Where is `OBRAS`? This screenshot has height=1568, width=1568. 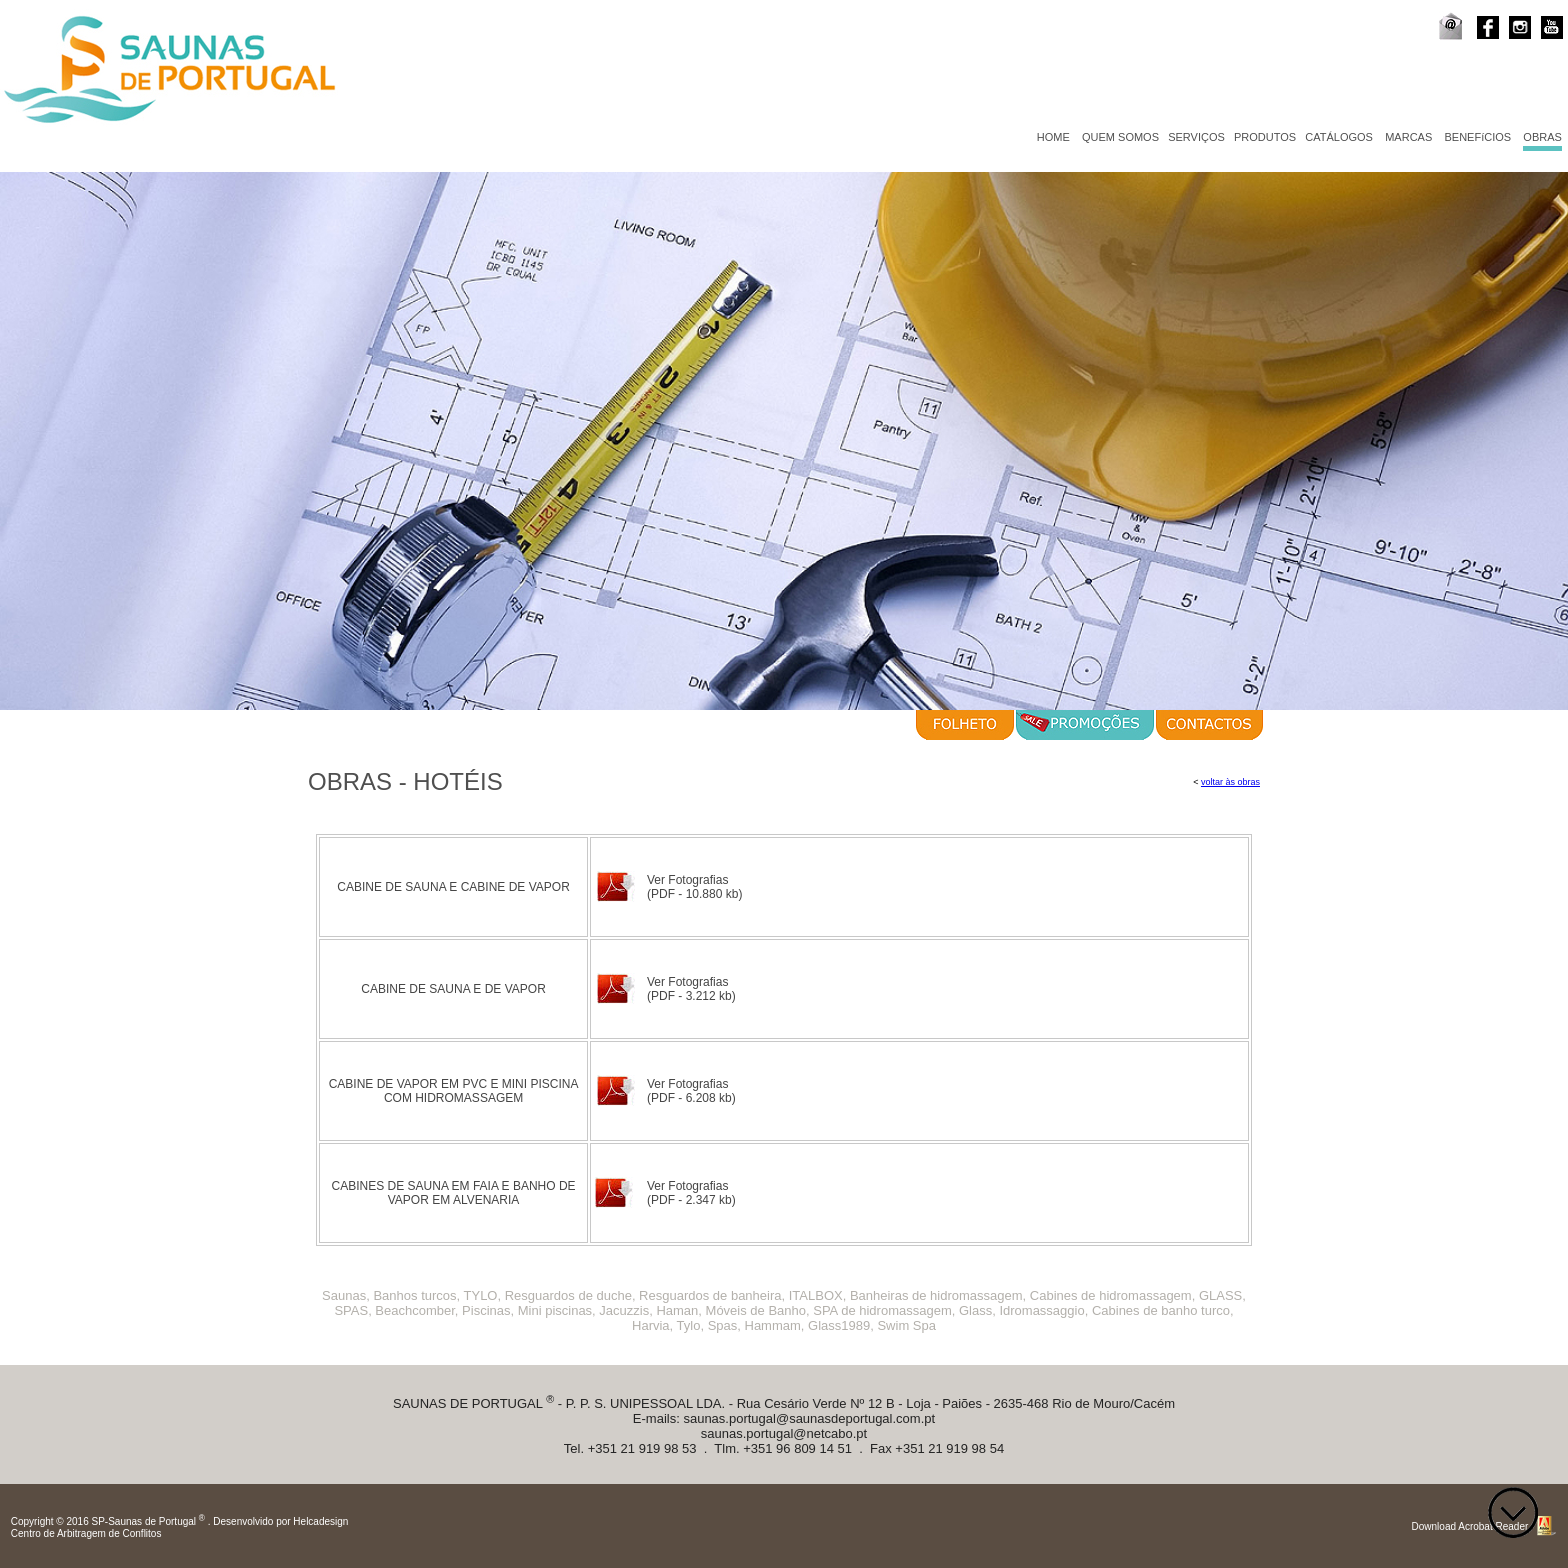
OBRAS is located at coordinates (1542, 137).